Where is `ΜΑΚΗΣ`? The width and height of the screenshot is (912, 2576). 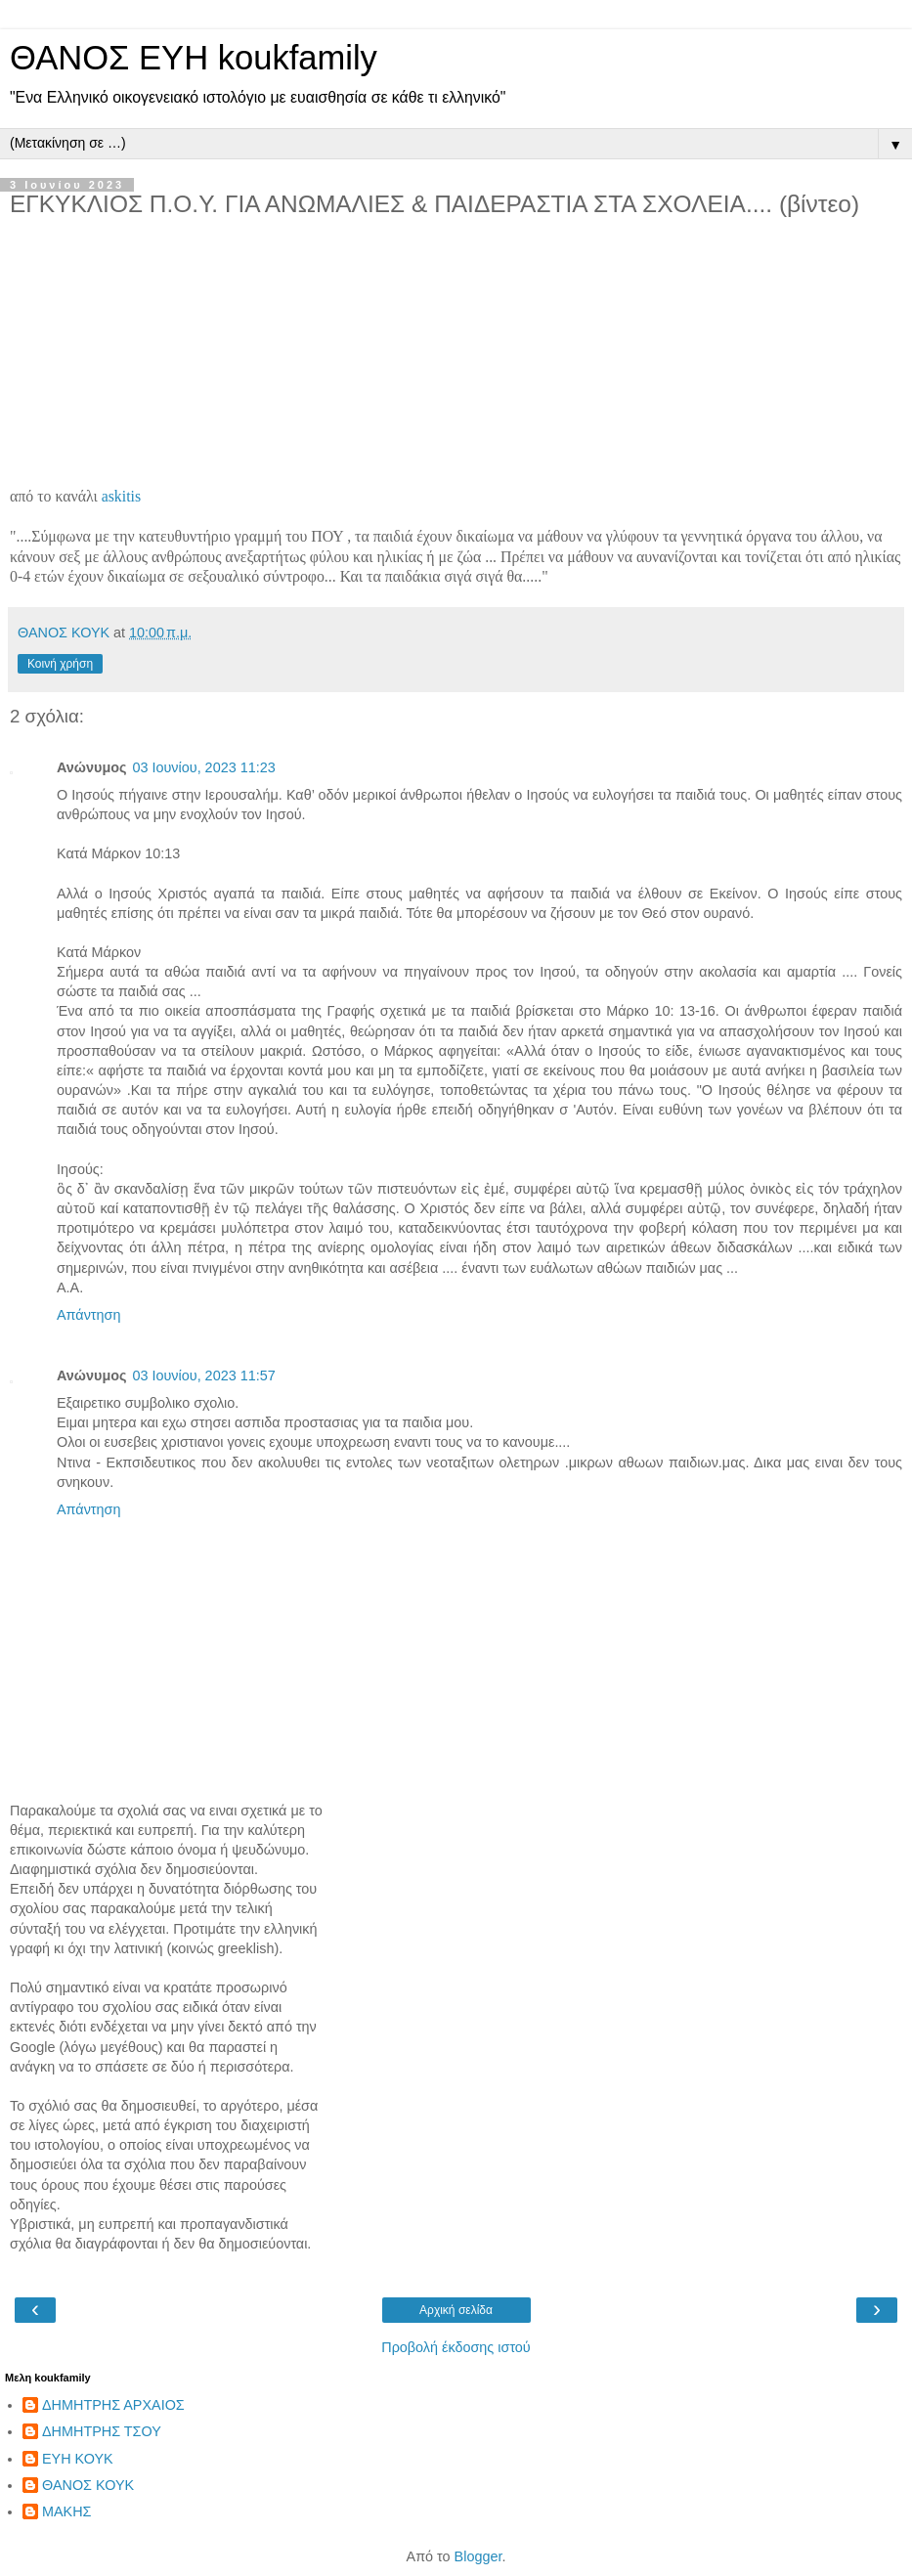
ΜΑΚΗΣ is located at coordinates (66, 2511).